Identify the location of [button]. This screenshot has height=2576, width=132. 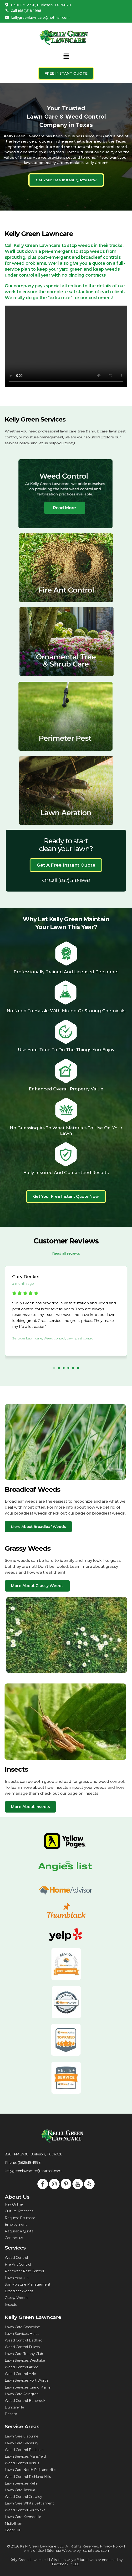
(66, 56).